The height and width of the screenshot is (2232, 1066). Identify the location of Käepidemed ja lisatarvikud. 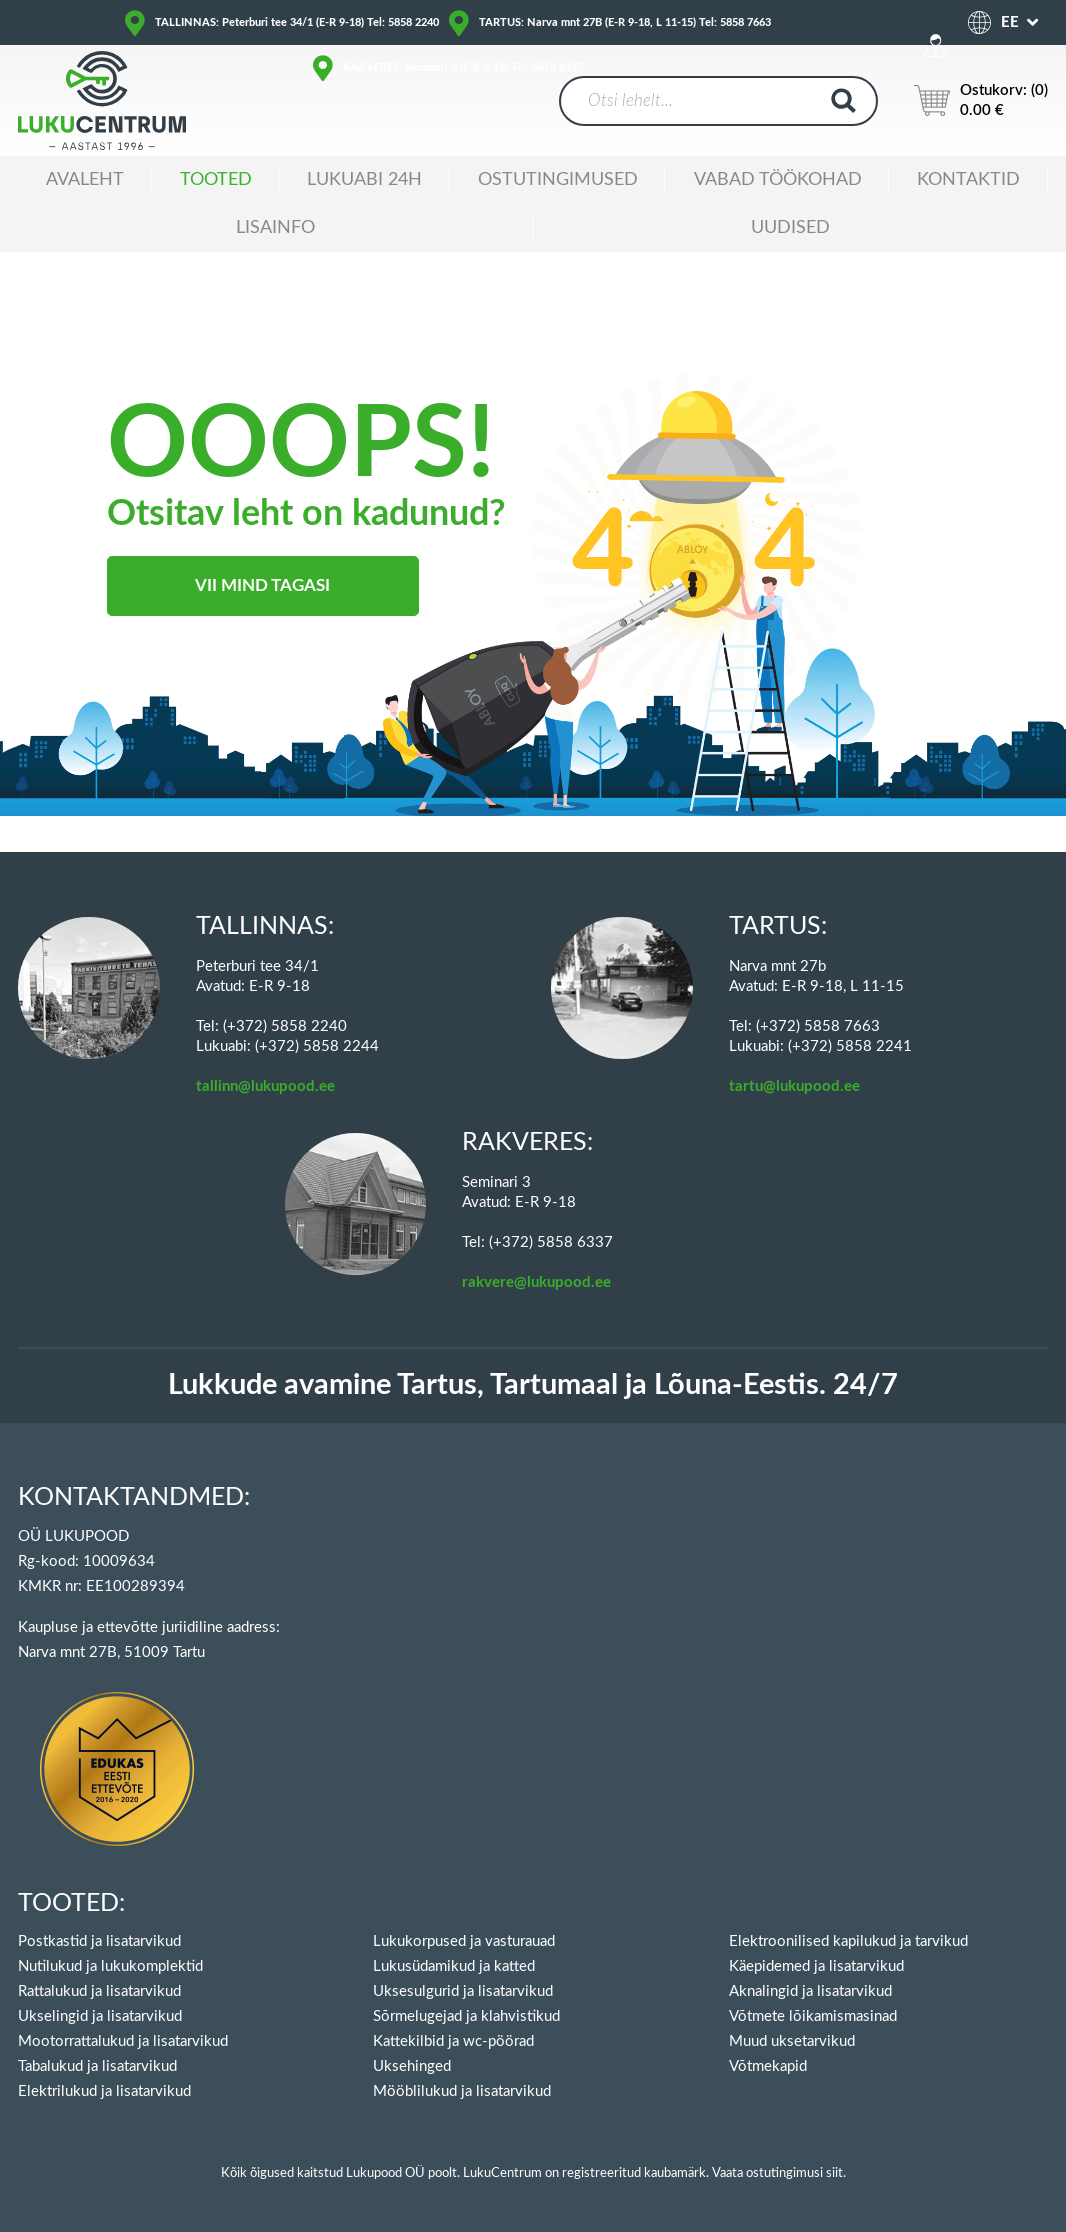
(816, 1966).